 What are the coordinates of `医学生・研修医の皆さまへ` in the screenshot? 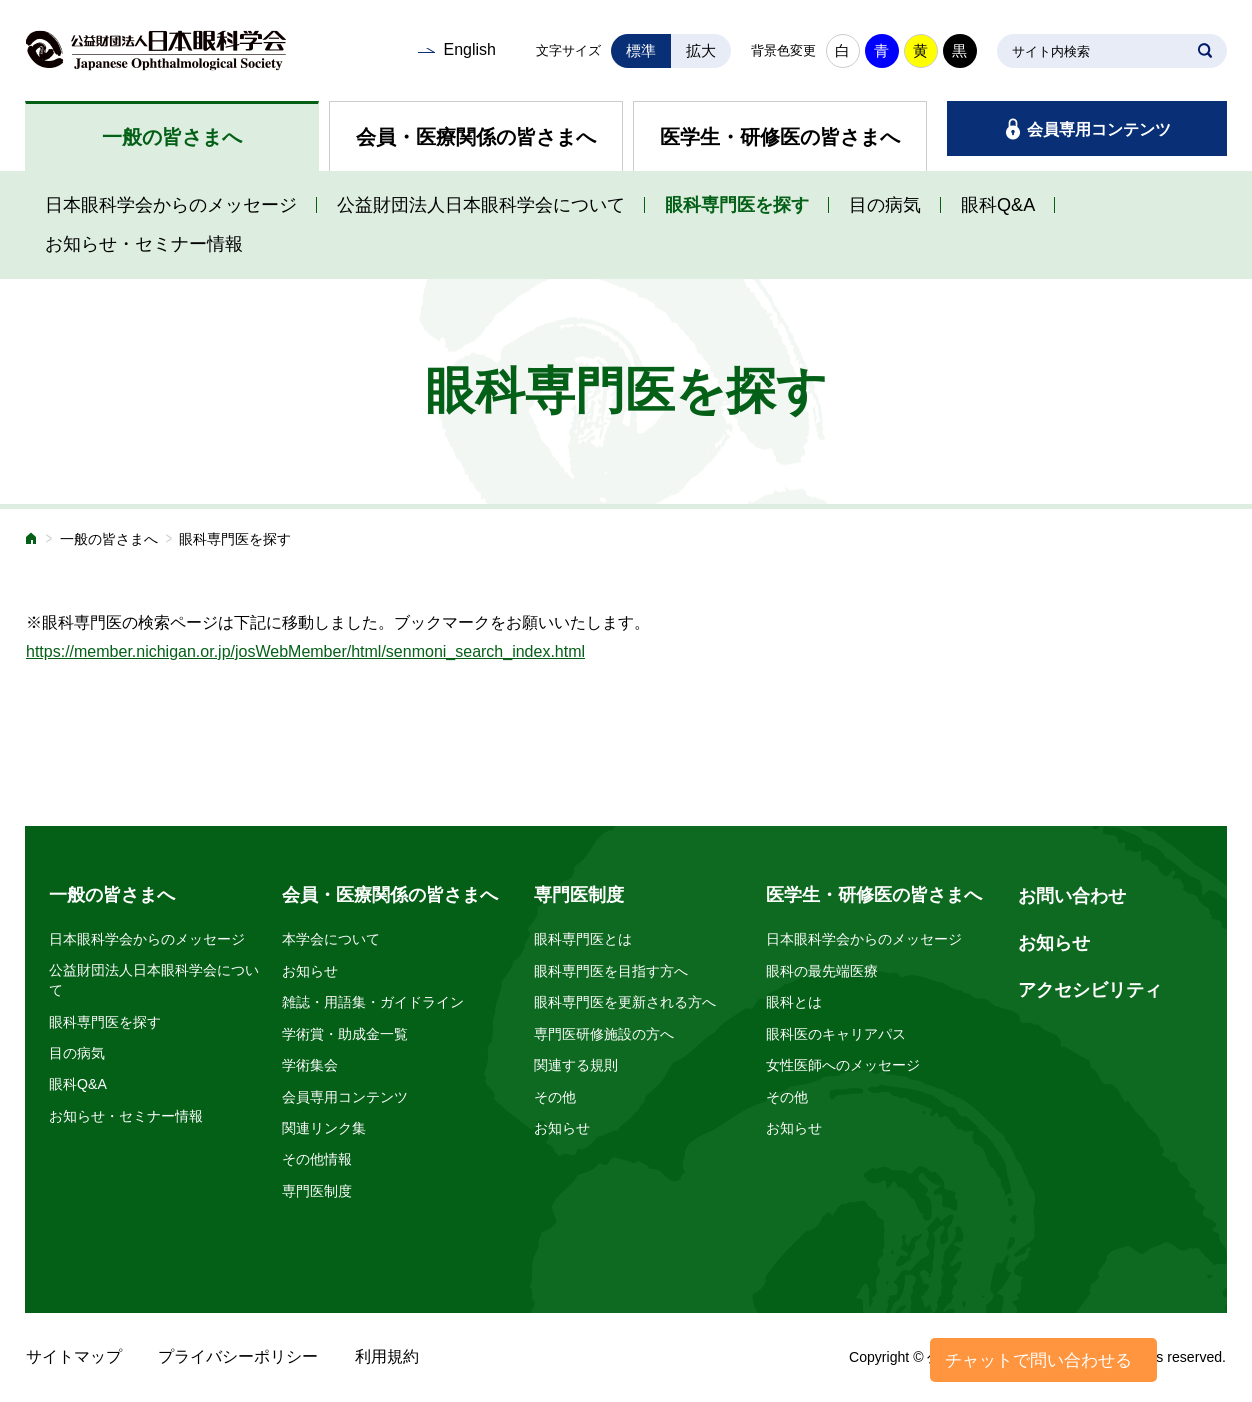 It's located at (780, 137).